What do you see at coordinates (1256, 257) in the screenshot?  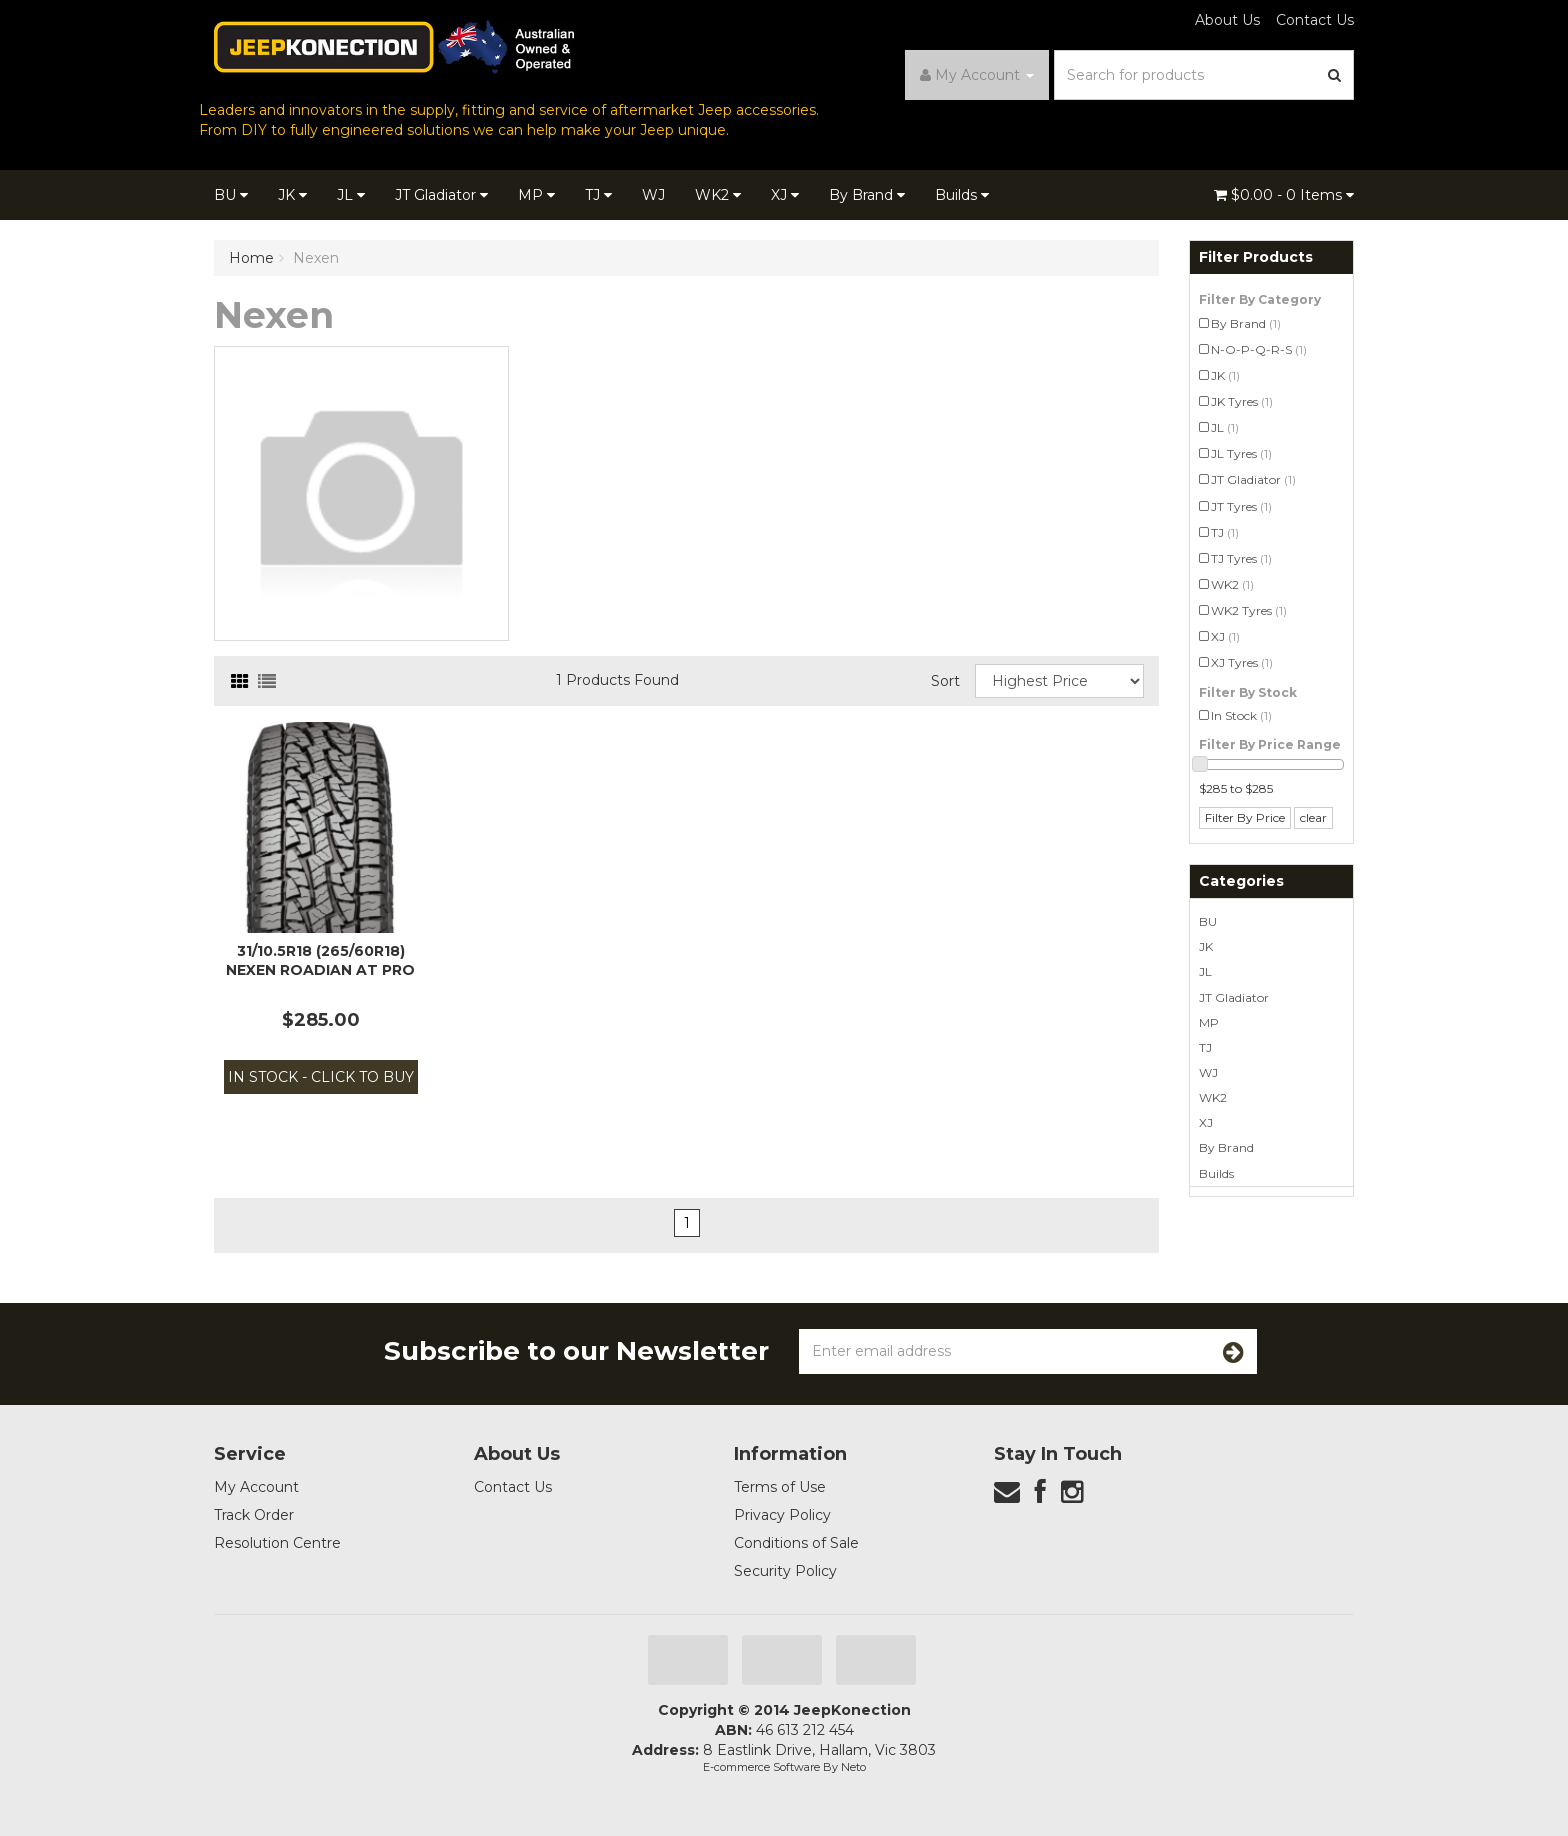 I see `Filter Products` at bounding box center [1256, 257].